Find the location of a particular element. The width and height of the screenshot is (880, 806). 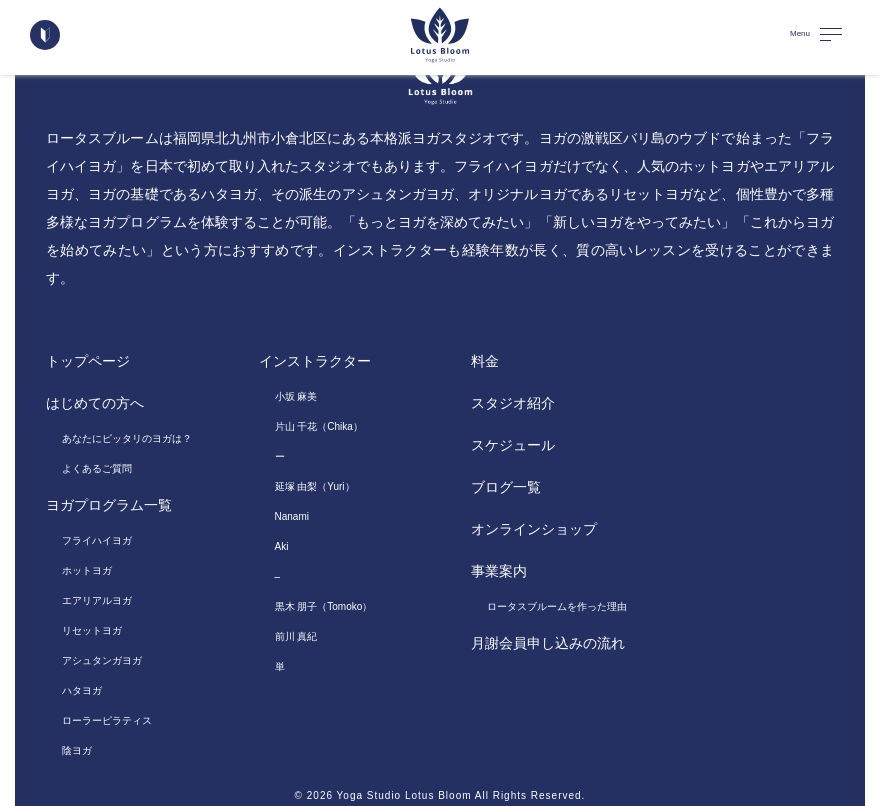

前川 真紀 is located at coordinates (296, 636).